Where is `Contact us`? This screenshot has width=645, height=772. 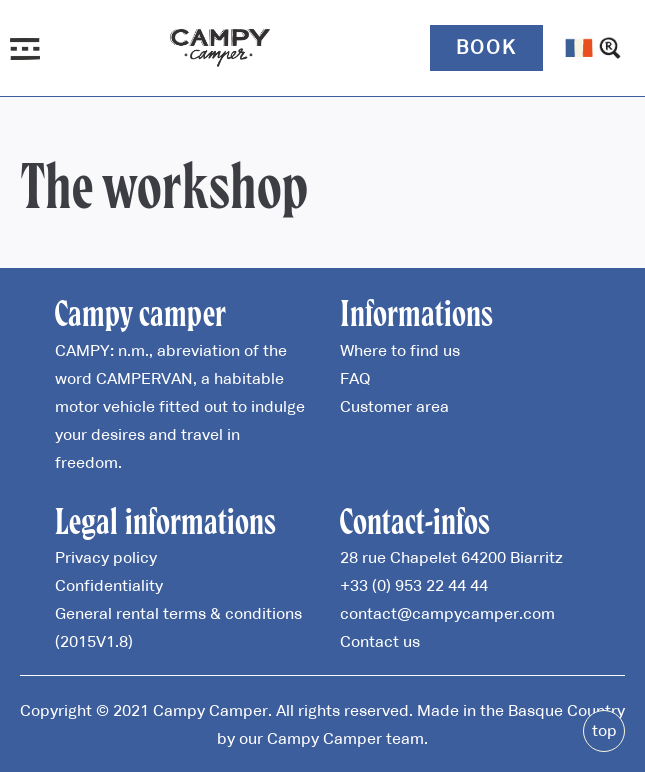
Contact us is located at coordinates (380, 641).